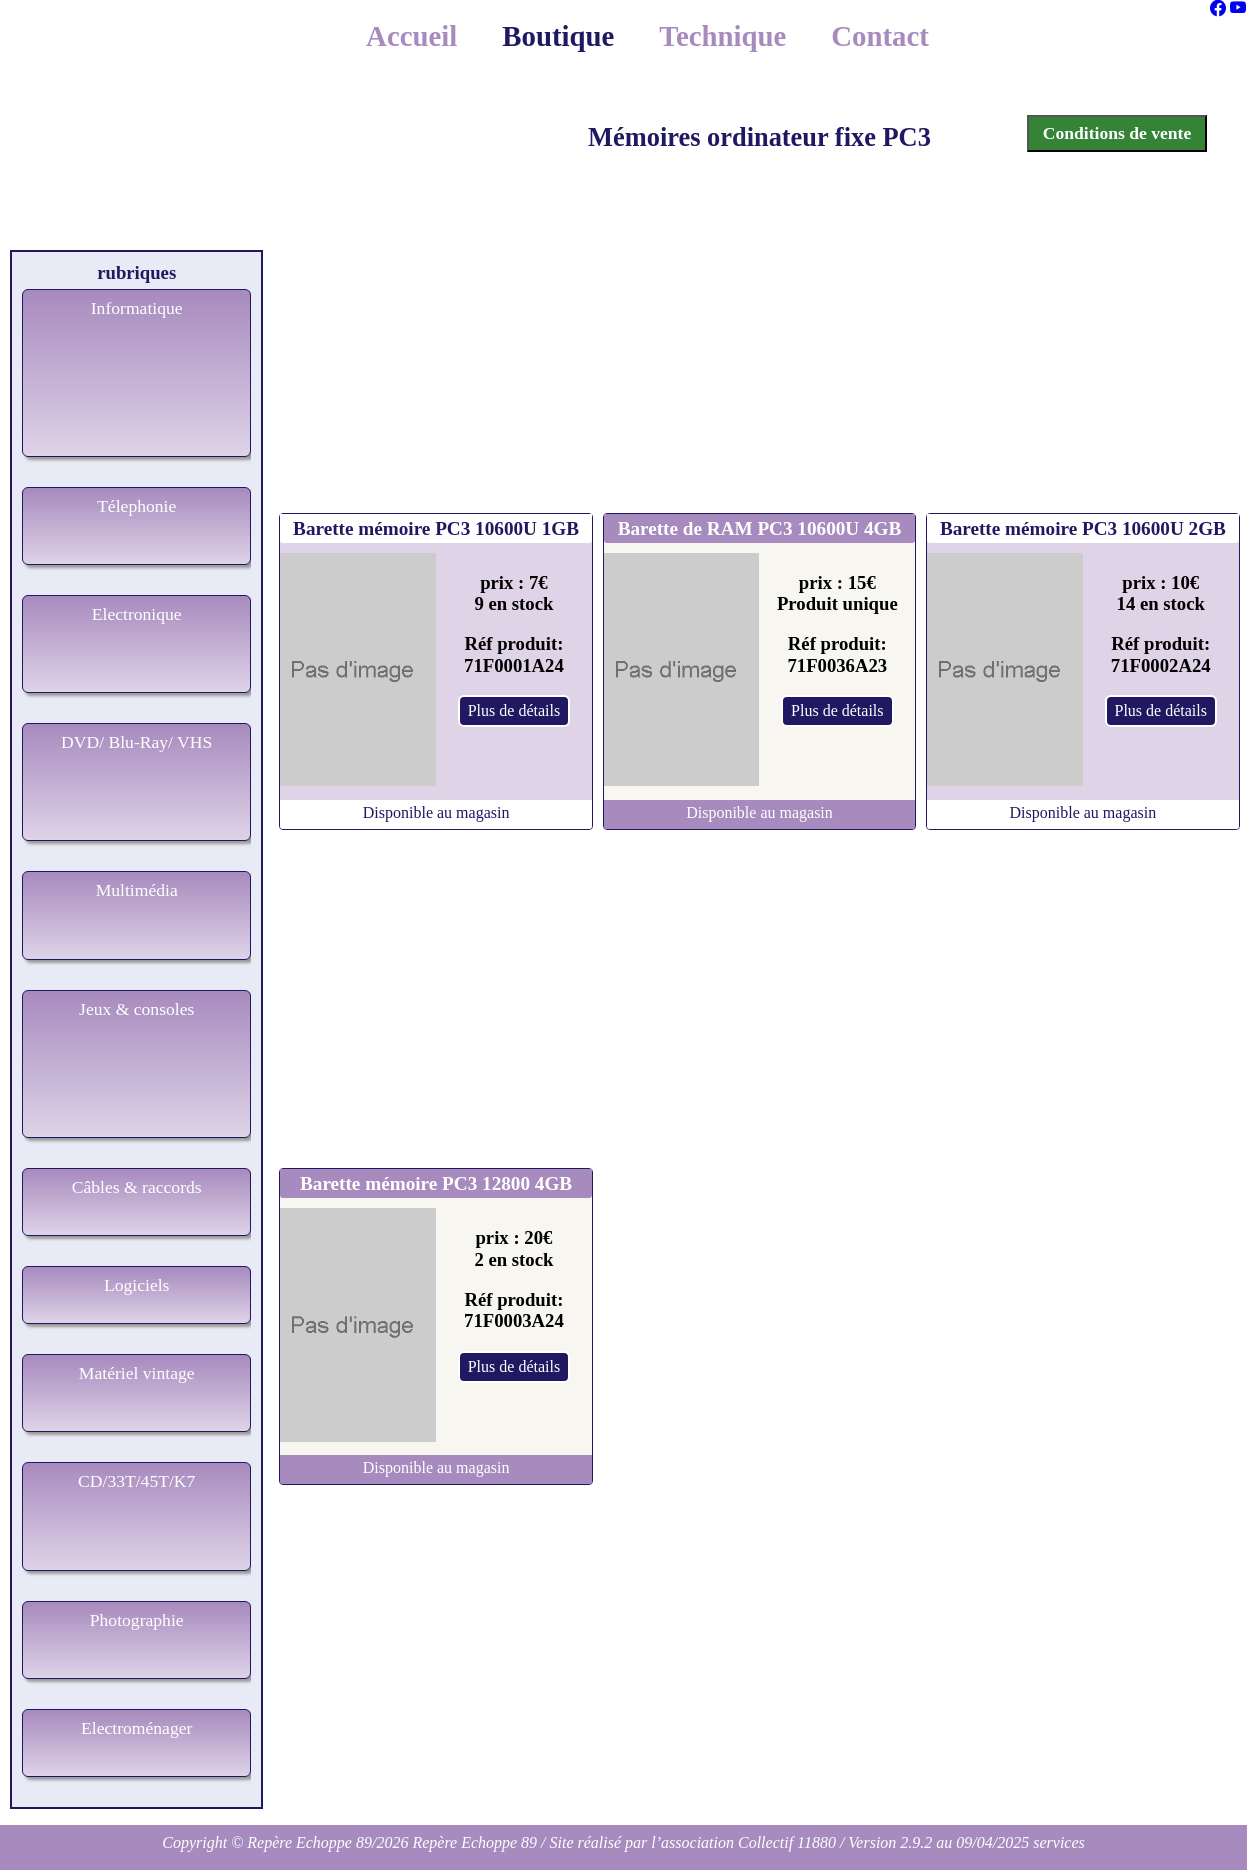 This screenshot has width=1247, height=1870. Describe the element at coordinates (880, 36) in the screenshot. I see `Contact` at that location.